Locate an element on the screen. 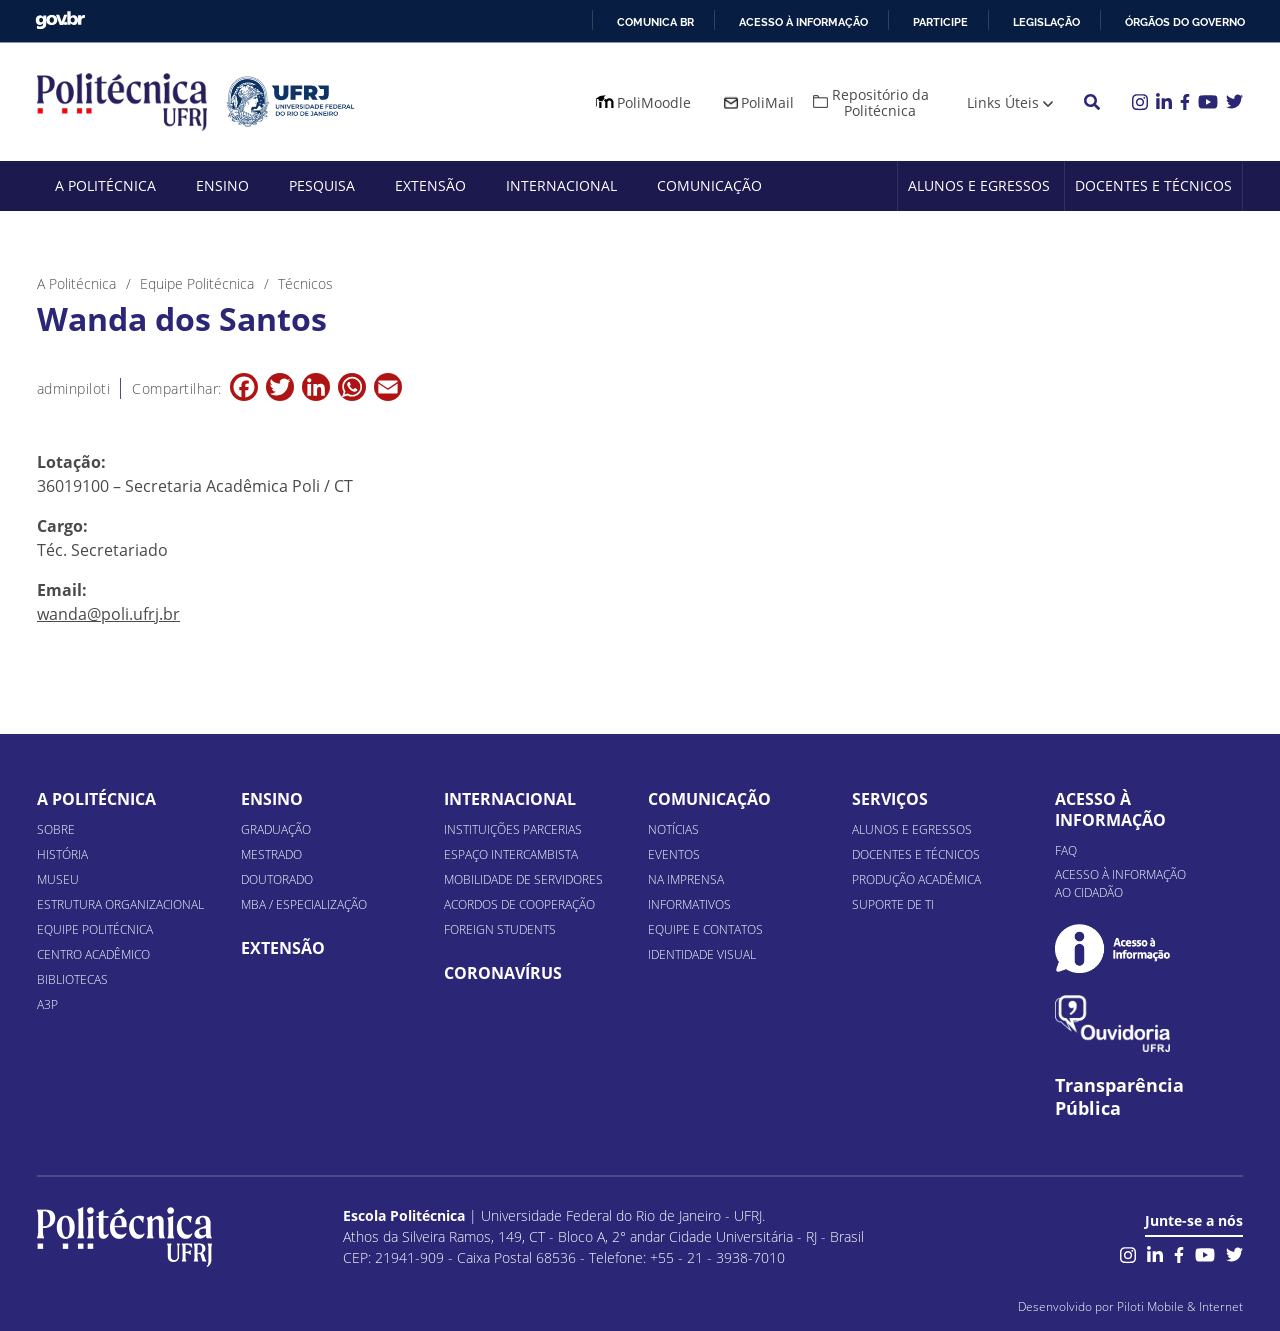  Mestrado is located at coordinates (271, 854).